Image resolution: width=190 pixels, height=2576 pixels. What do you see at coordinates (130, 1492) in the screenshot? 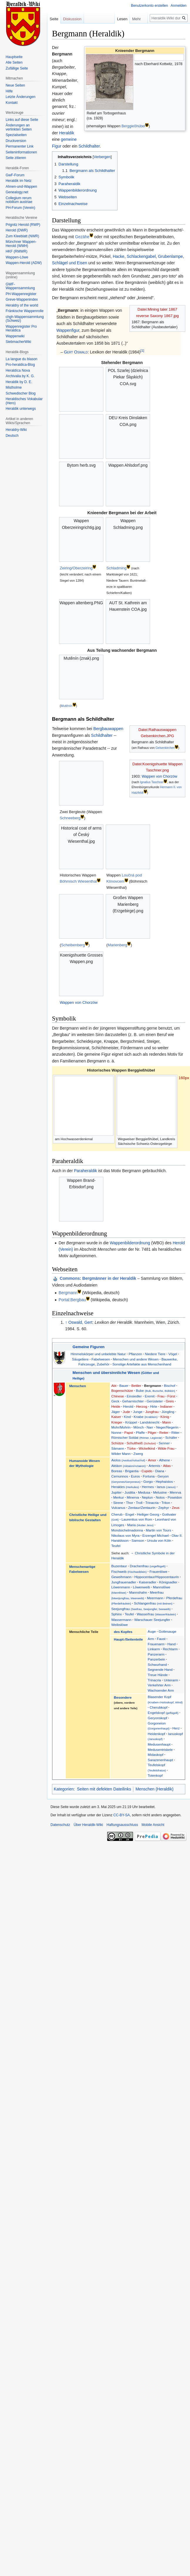
I see `Justitia` at bounding box center [130, 1492].